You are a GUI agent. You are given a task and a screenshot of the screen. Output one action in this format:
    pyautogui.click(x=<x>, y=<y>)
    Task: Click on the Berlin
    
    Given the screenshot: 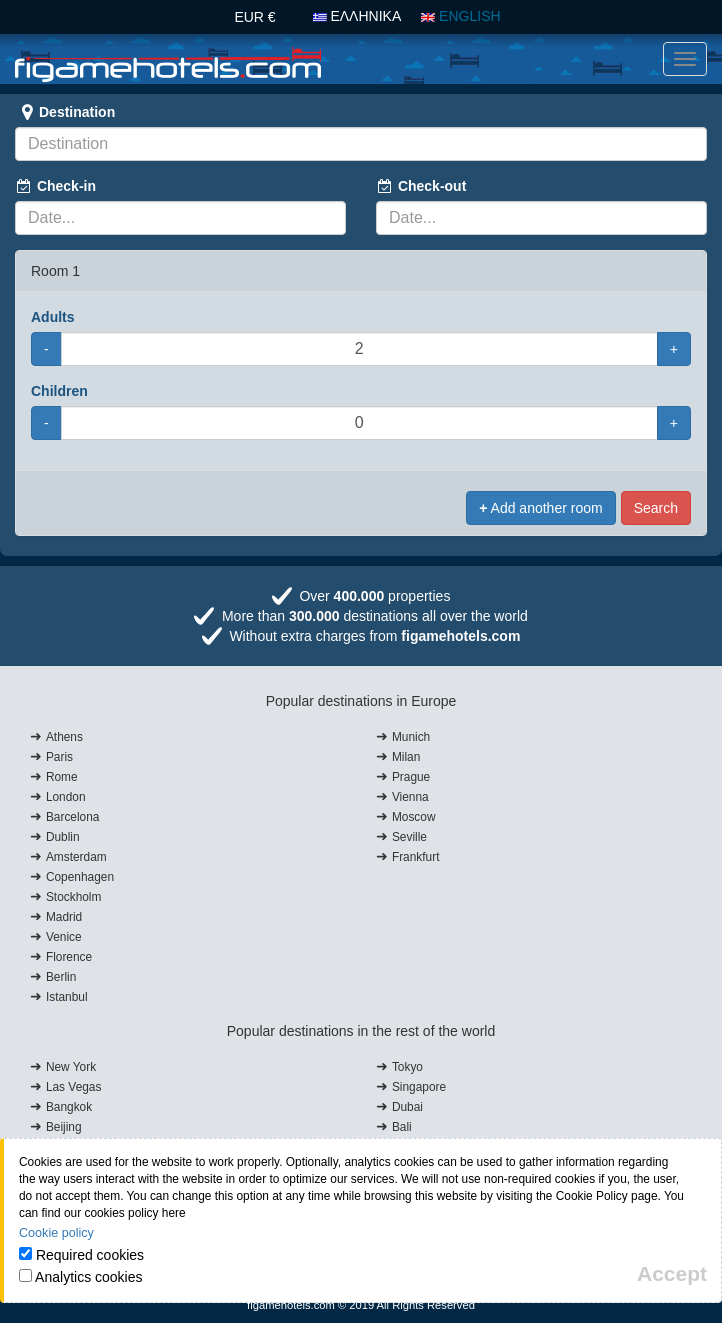 What is the action you would take?
    pyautogui.click(x=61, y=977)
    